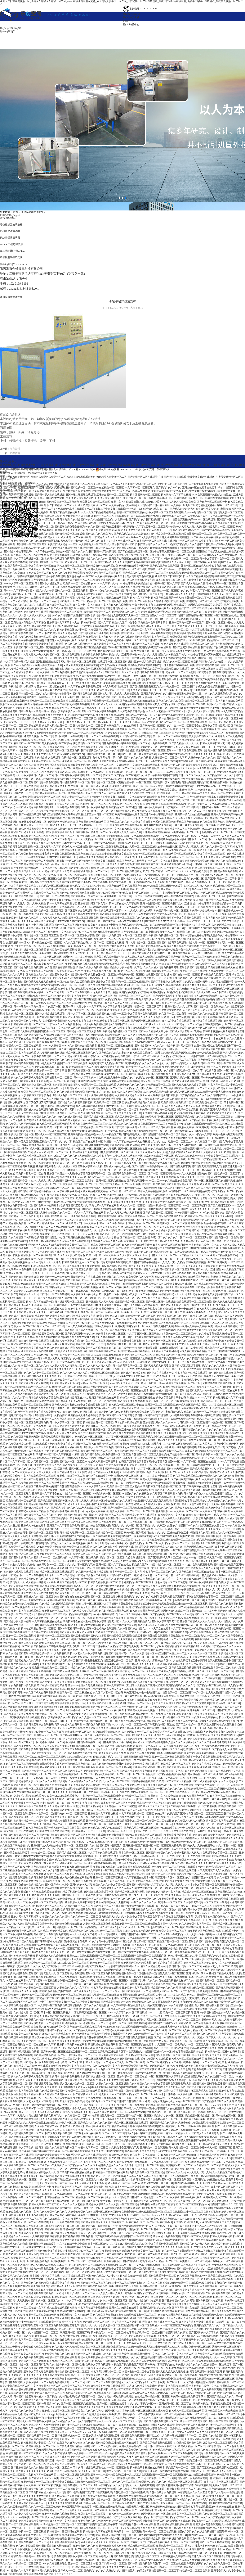 Image resolution: width=245 pixels, height=2576 pixels. I want to click on 日韩欧美人妻最新精品在线, so click(160, 2364).